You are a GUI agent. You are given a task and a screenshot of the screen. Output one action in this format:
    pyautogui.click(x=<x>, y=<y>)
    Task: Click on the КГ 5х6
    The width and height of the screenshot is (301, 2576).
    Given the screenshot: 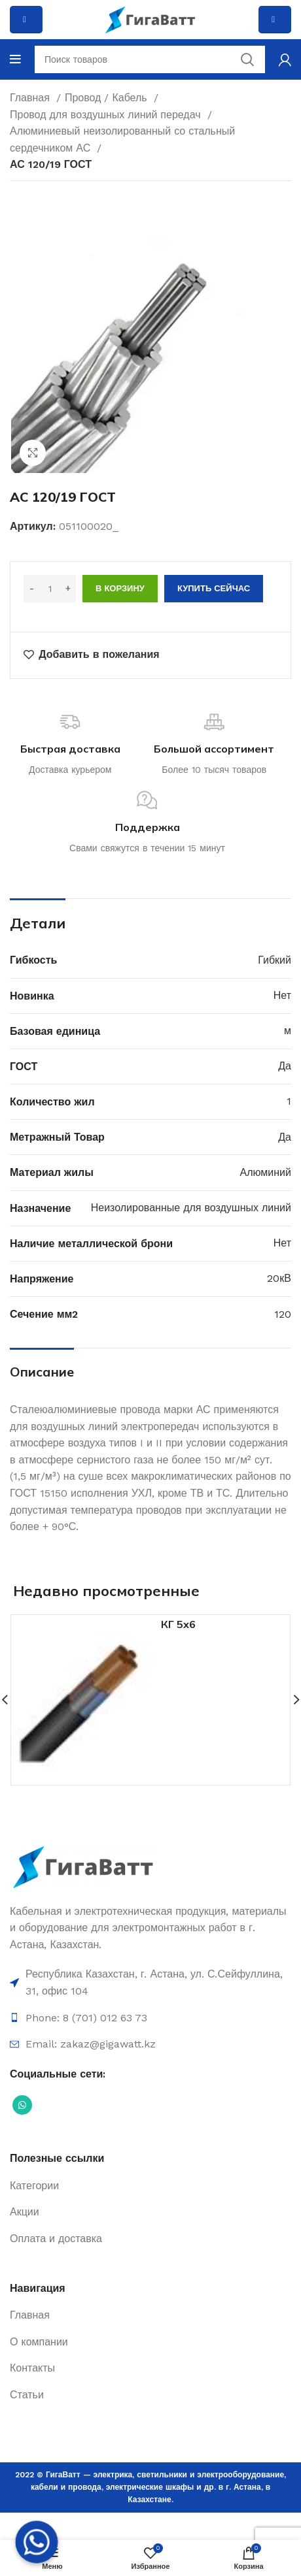 What is the action you would take?
    pyautogui.click(x=178, y=1624)
    